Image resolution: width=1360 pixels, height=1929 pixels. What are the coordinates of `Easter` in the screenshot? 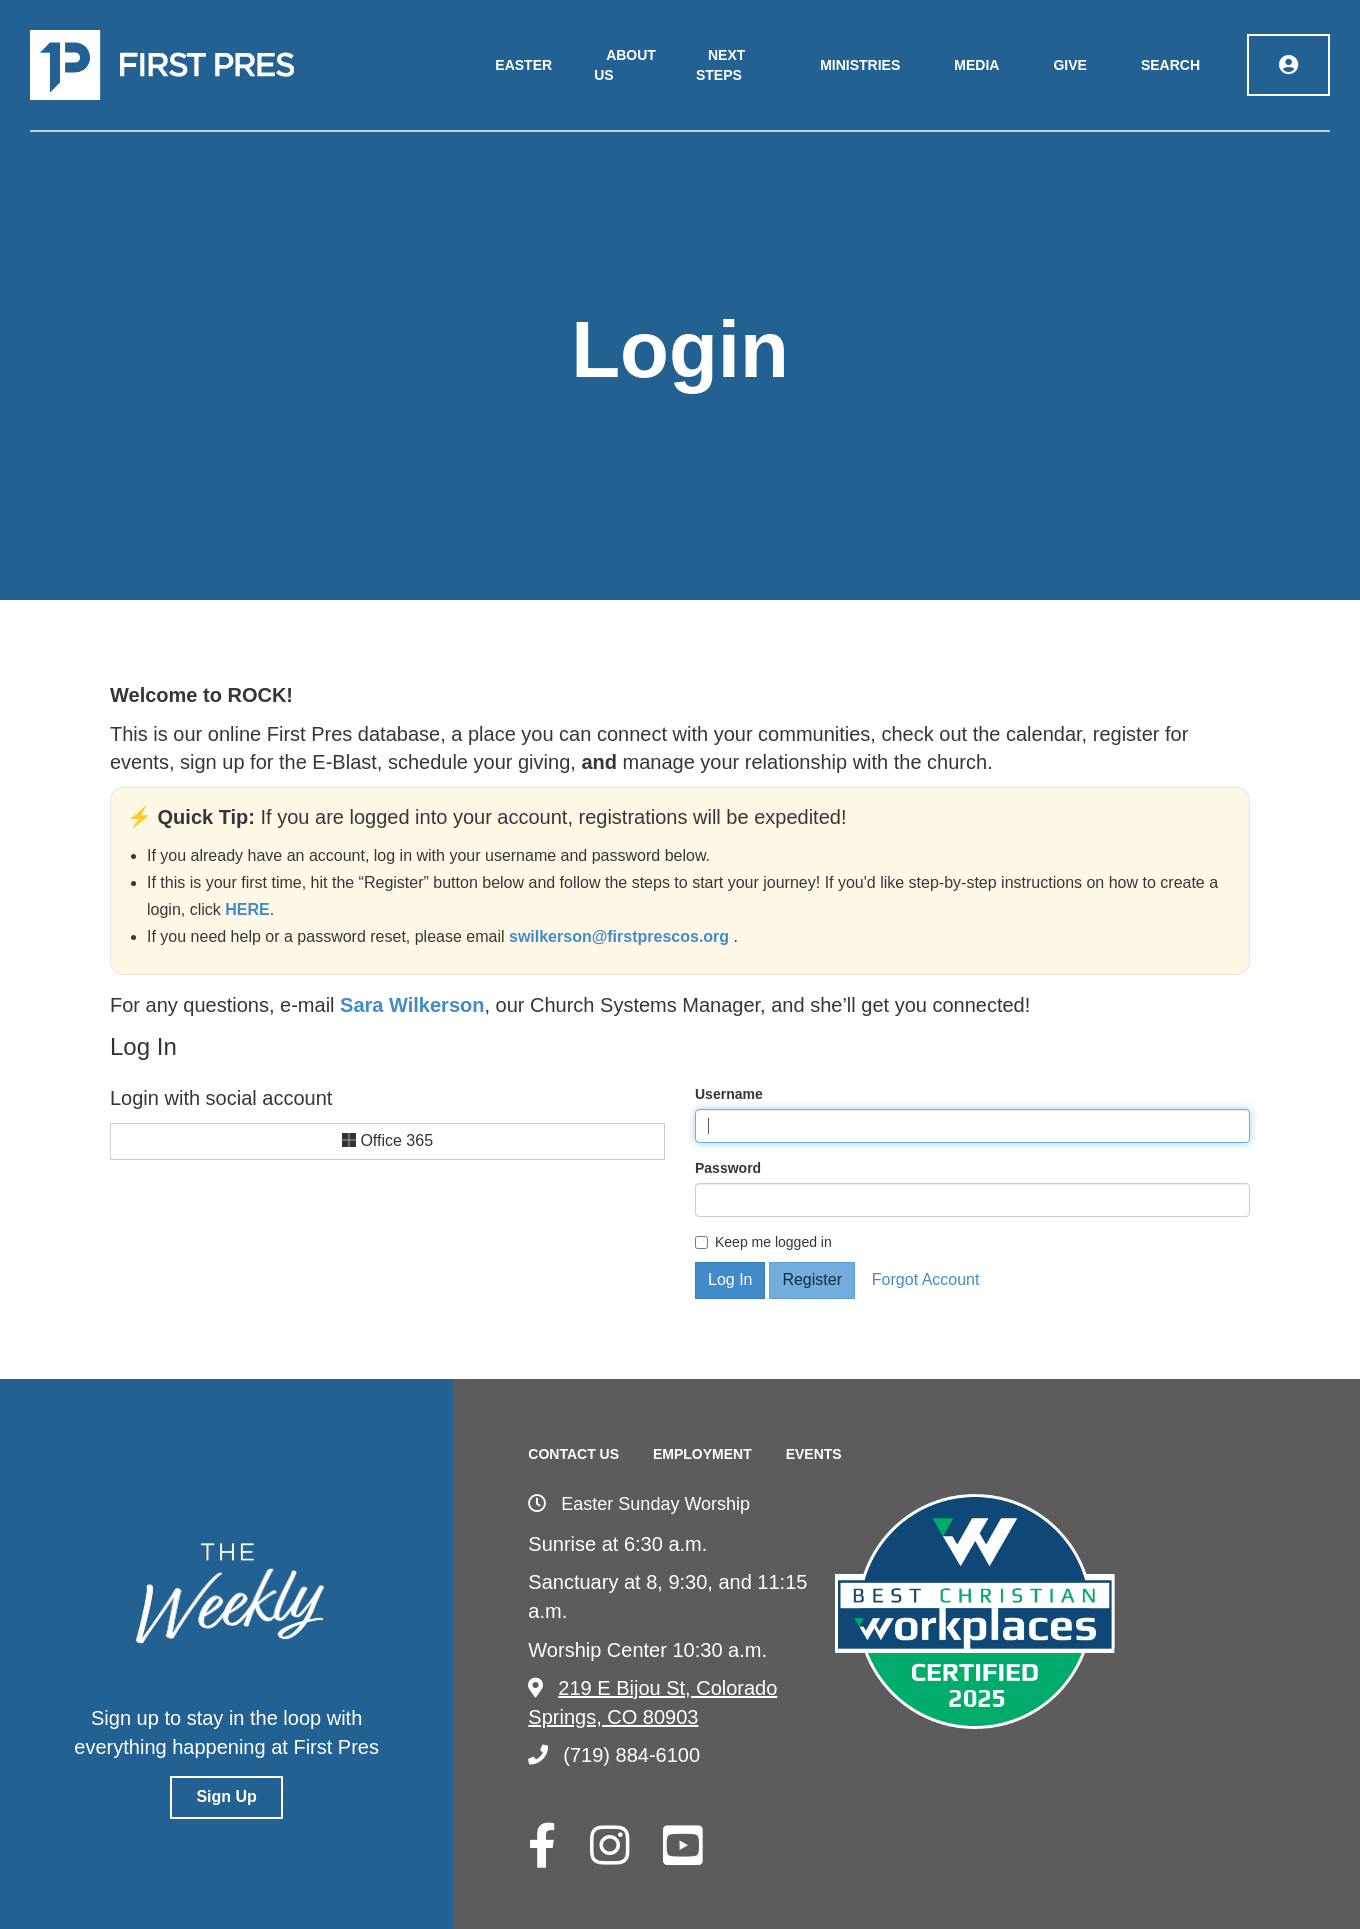 It's located at (523, 65).